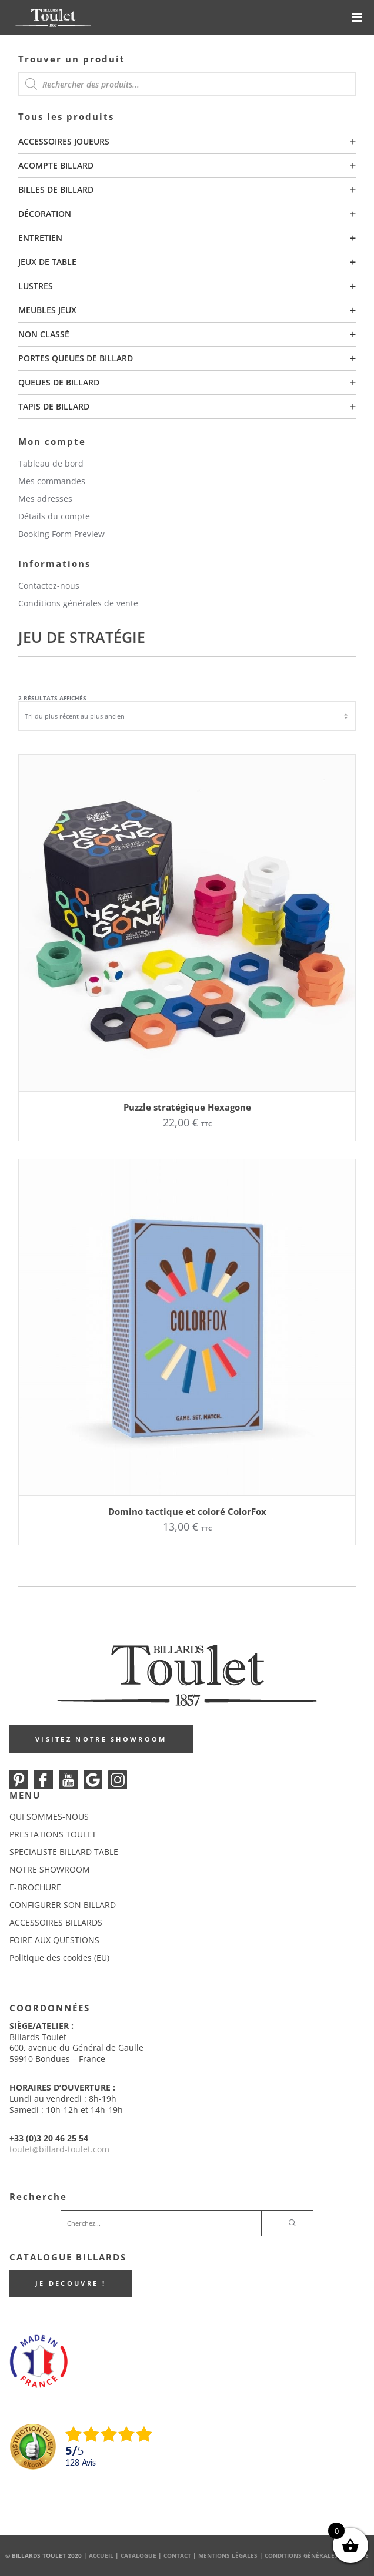 This screenshot has height=2576, width=374. I want to click on Détails du compte, so click(54, 516).